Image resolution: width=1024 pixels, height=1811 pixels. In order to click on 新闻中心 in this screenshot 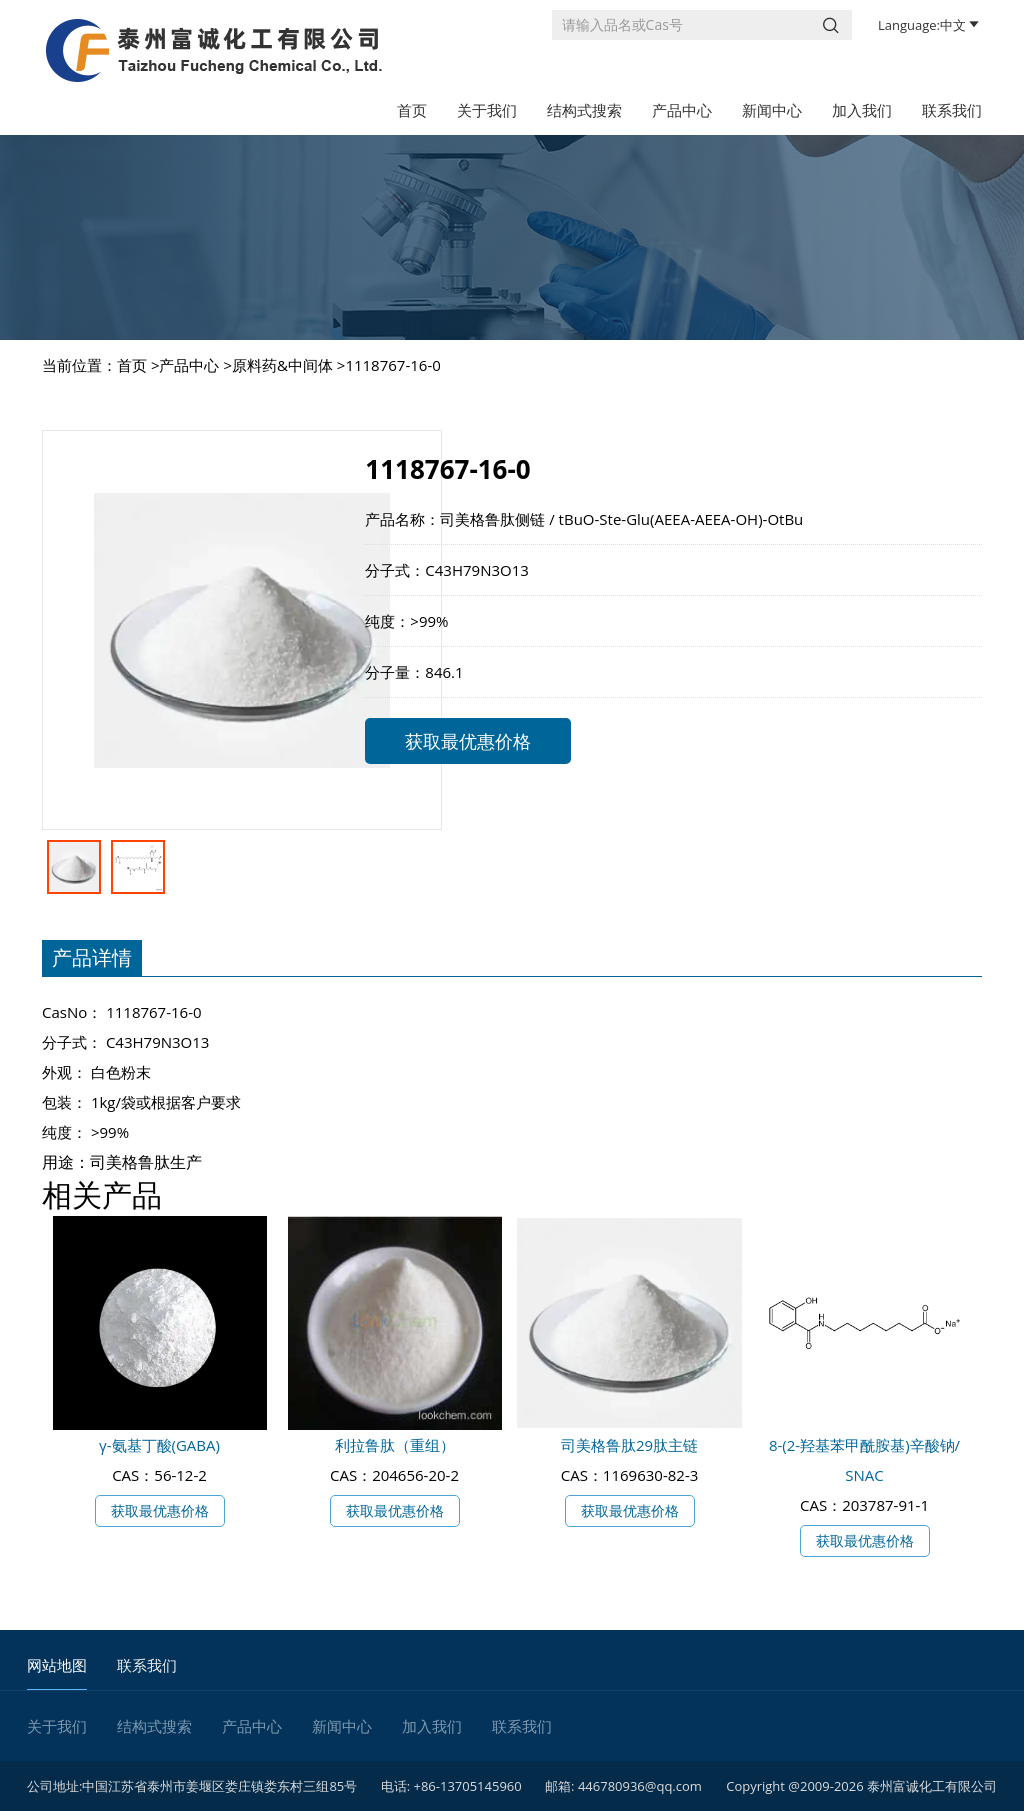, I will do `click(772, 110)`.